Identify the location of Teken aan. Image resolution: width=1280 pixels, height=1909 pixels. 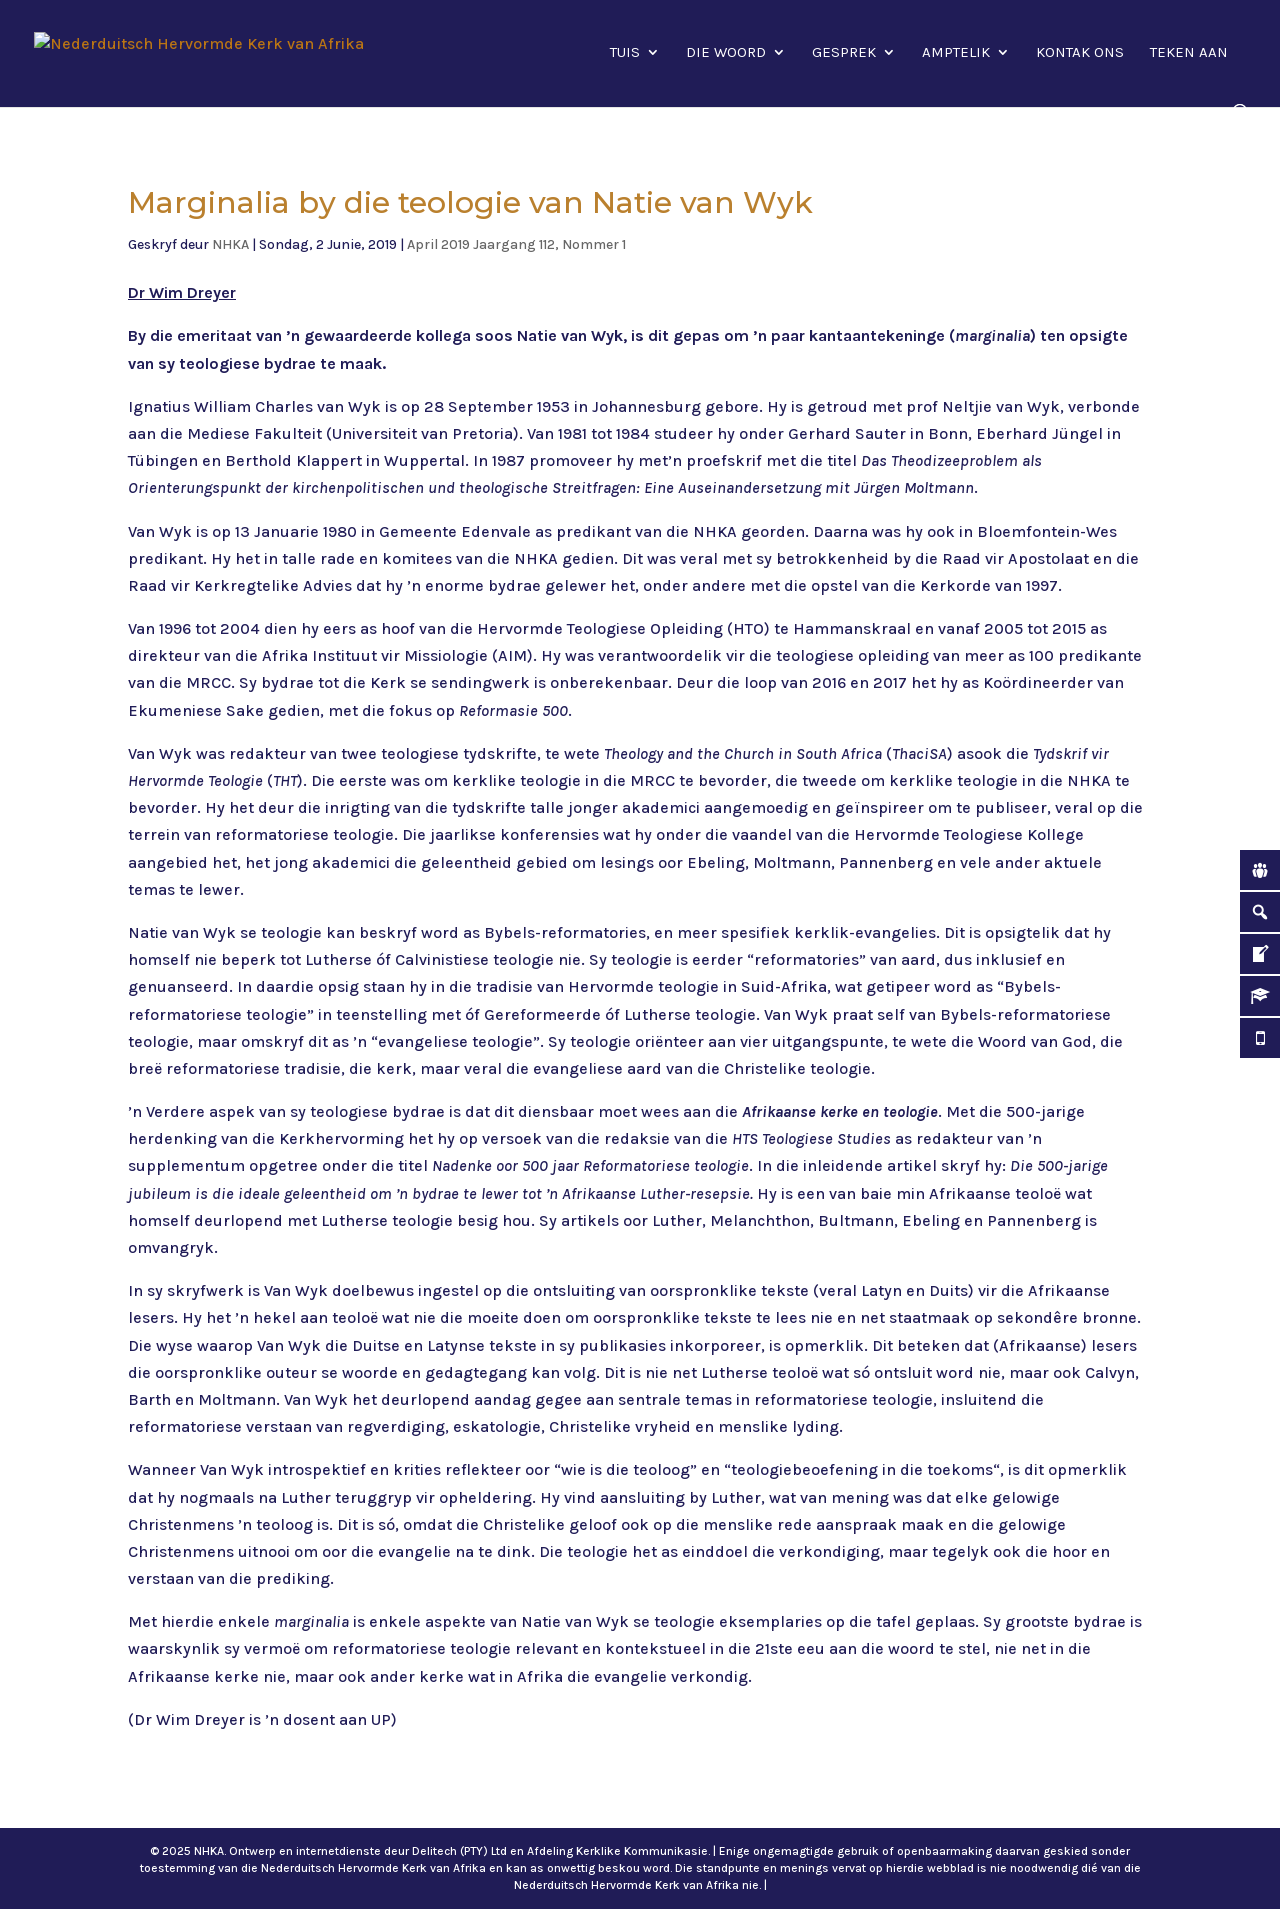
(1189, 53).